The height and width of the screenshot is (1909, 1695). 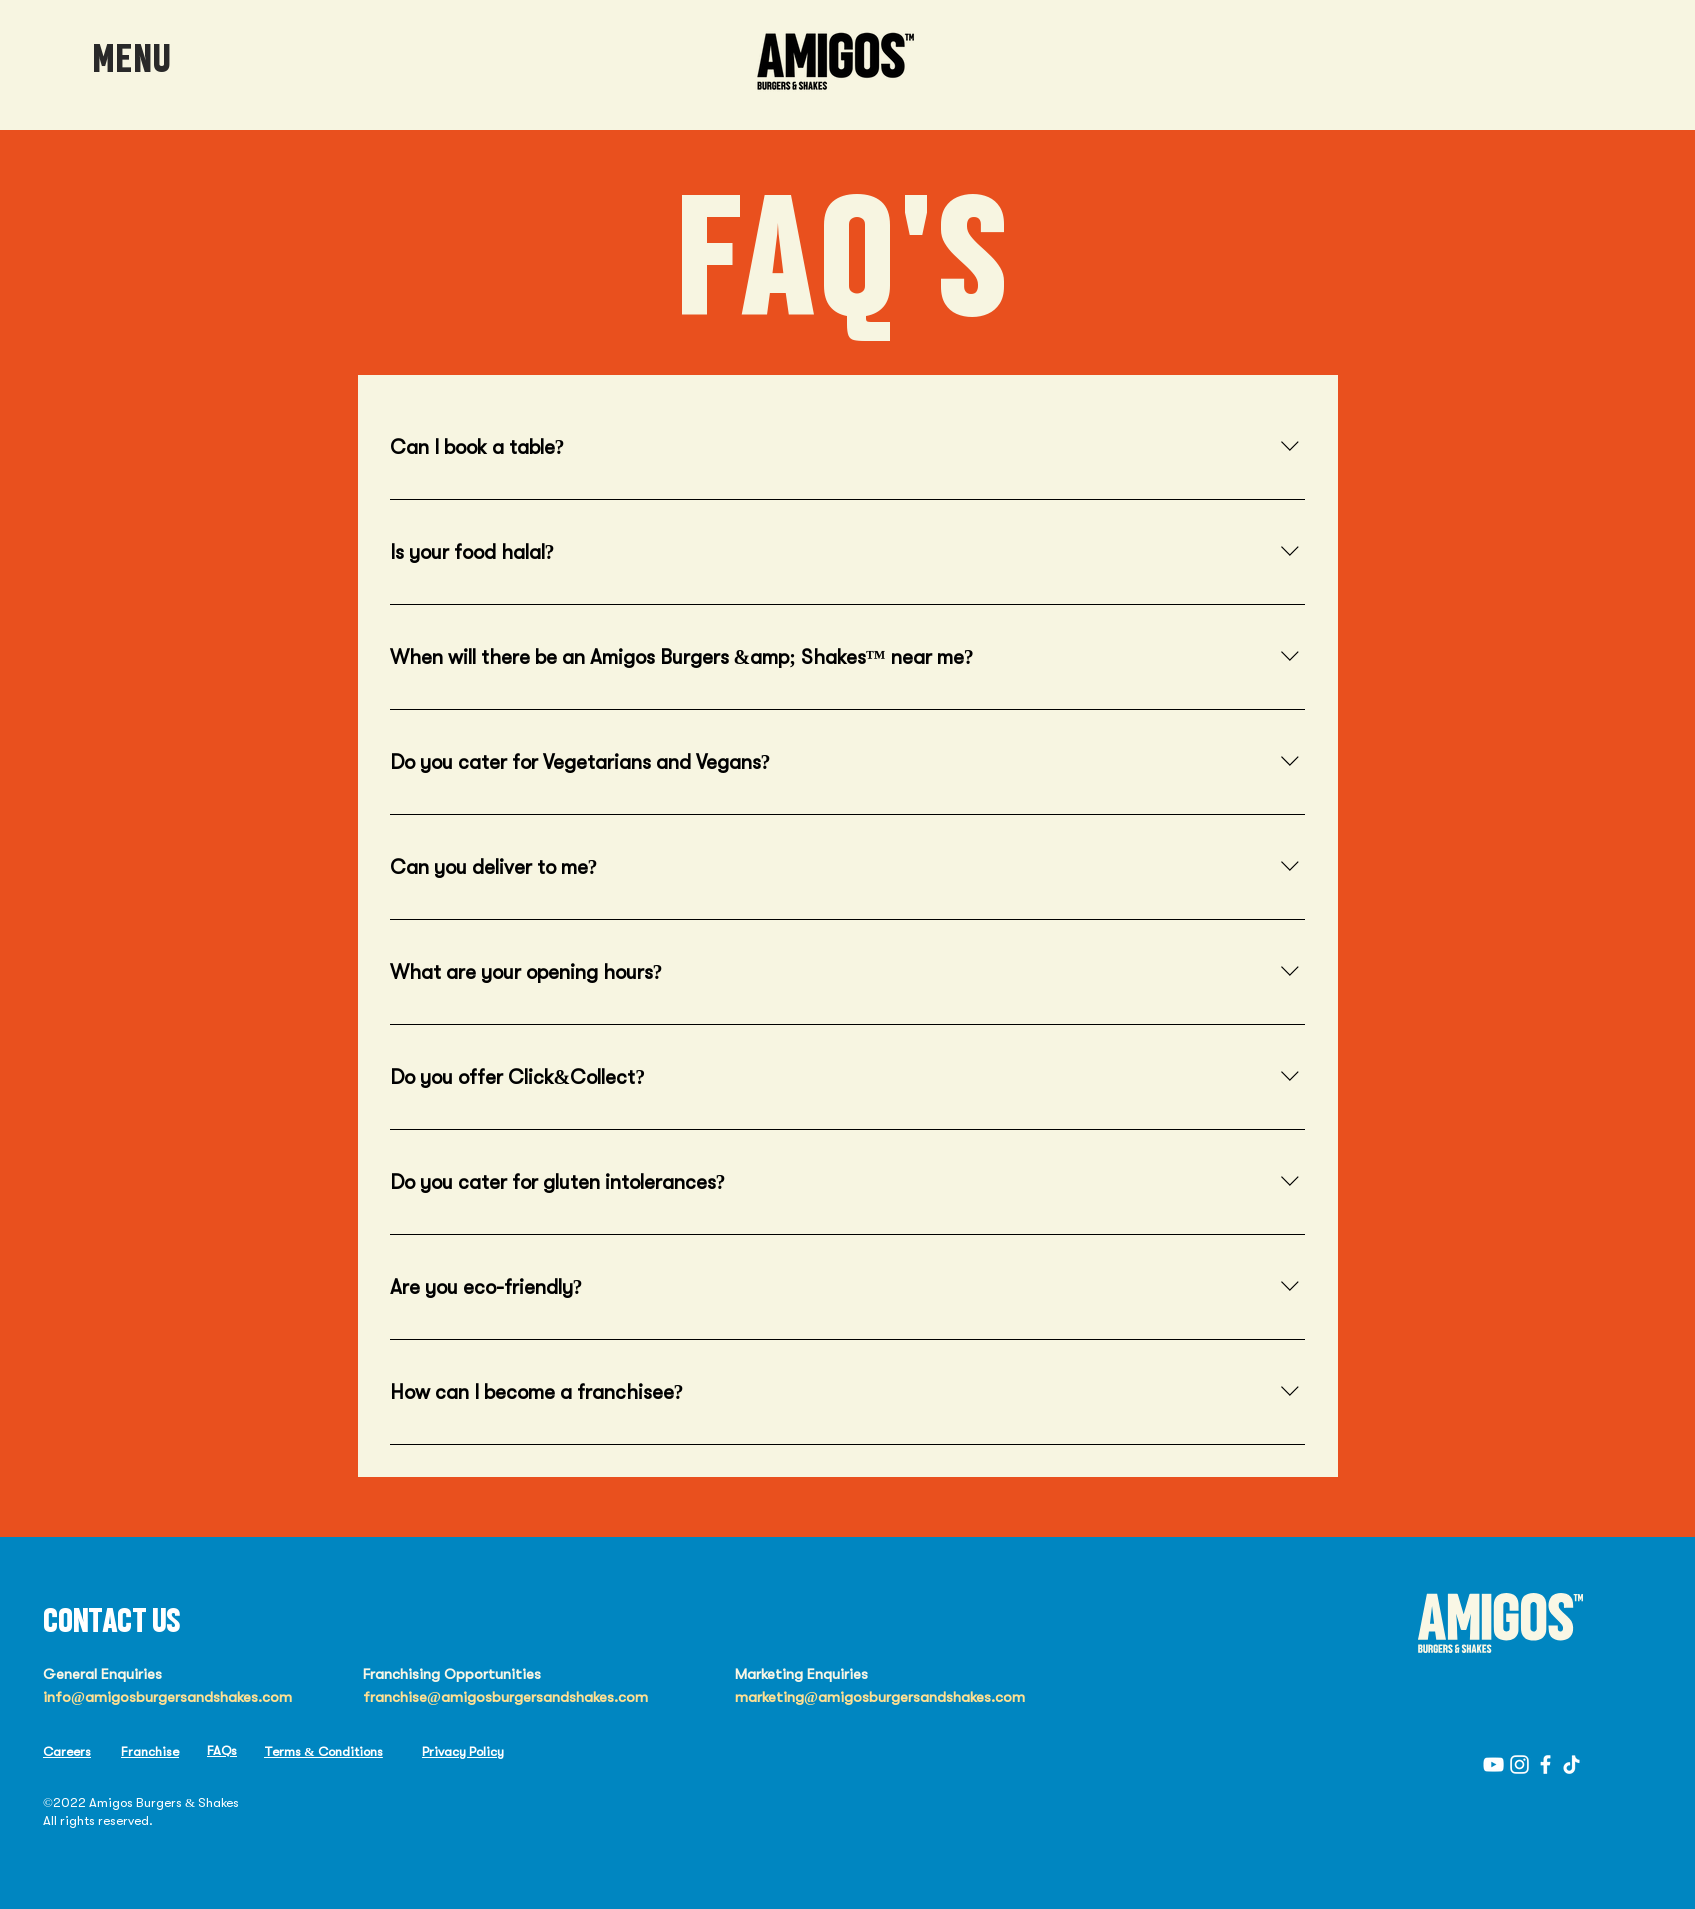 What do you see at coordinates (1545, 1764) in the screenshot?
I see `[Facebook]` at bounding box center [1545, 1764].